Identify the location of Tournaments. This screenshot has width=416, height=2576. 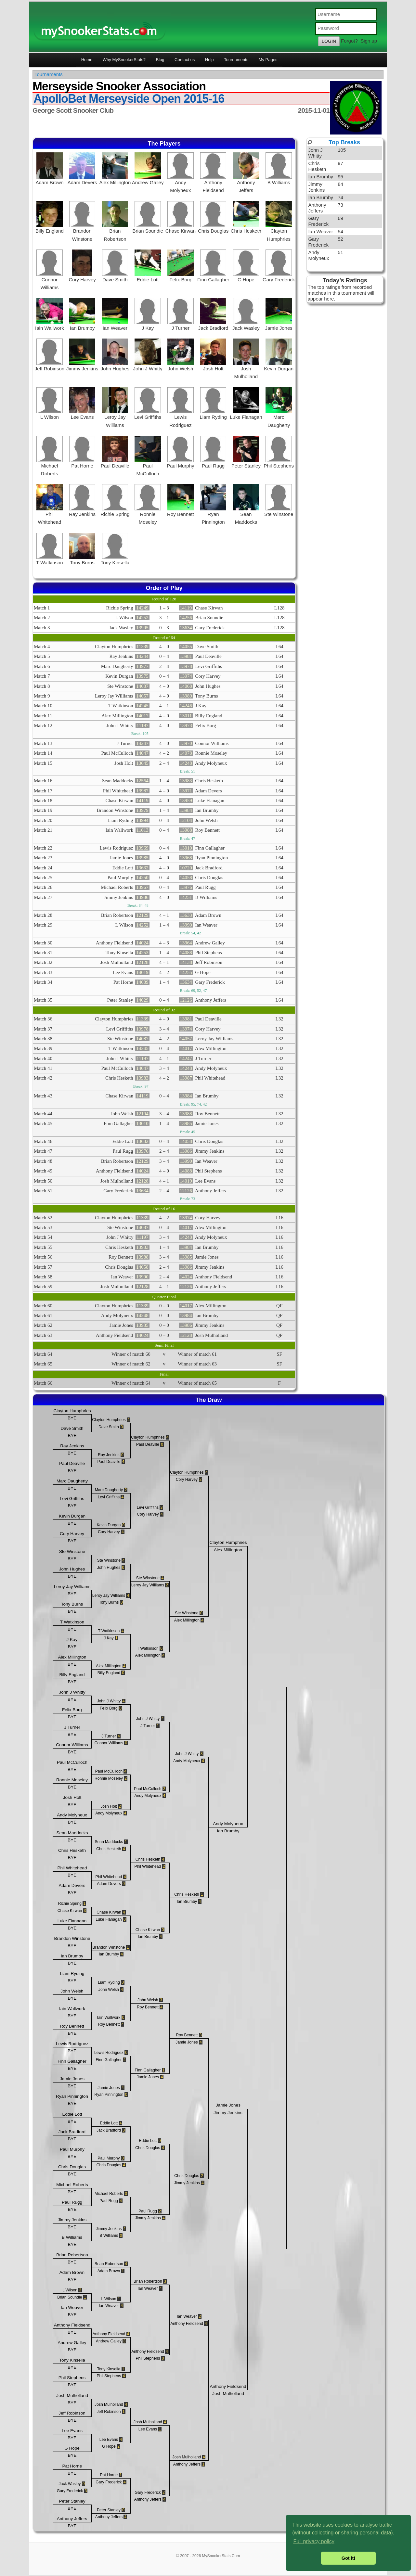
(236, 59).